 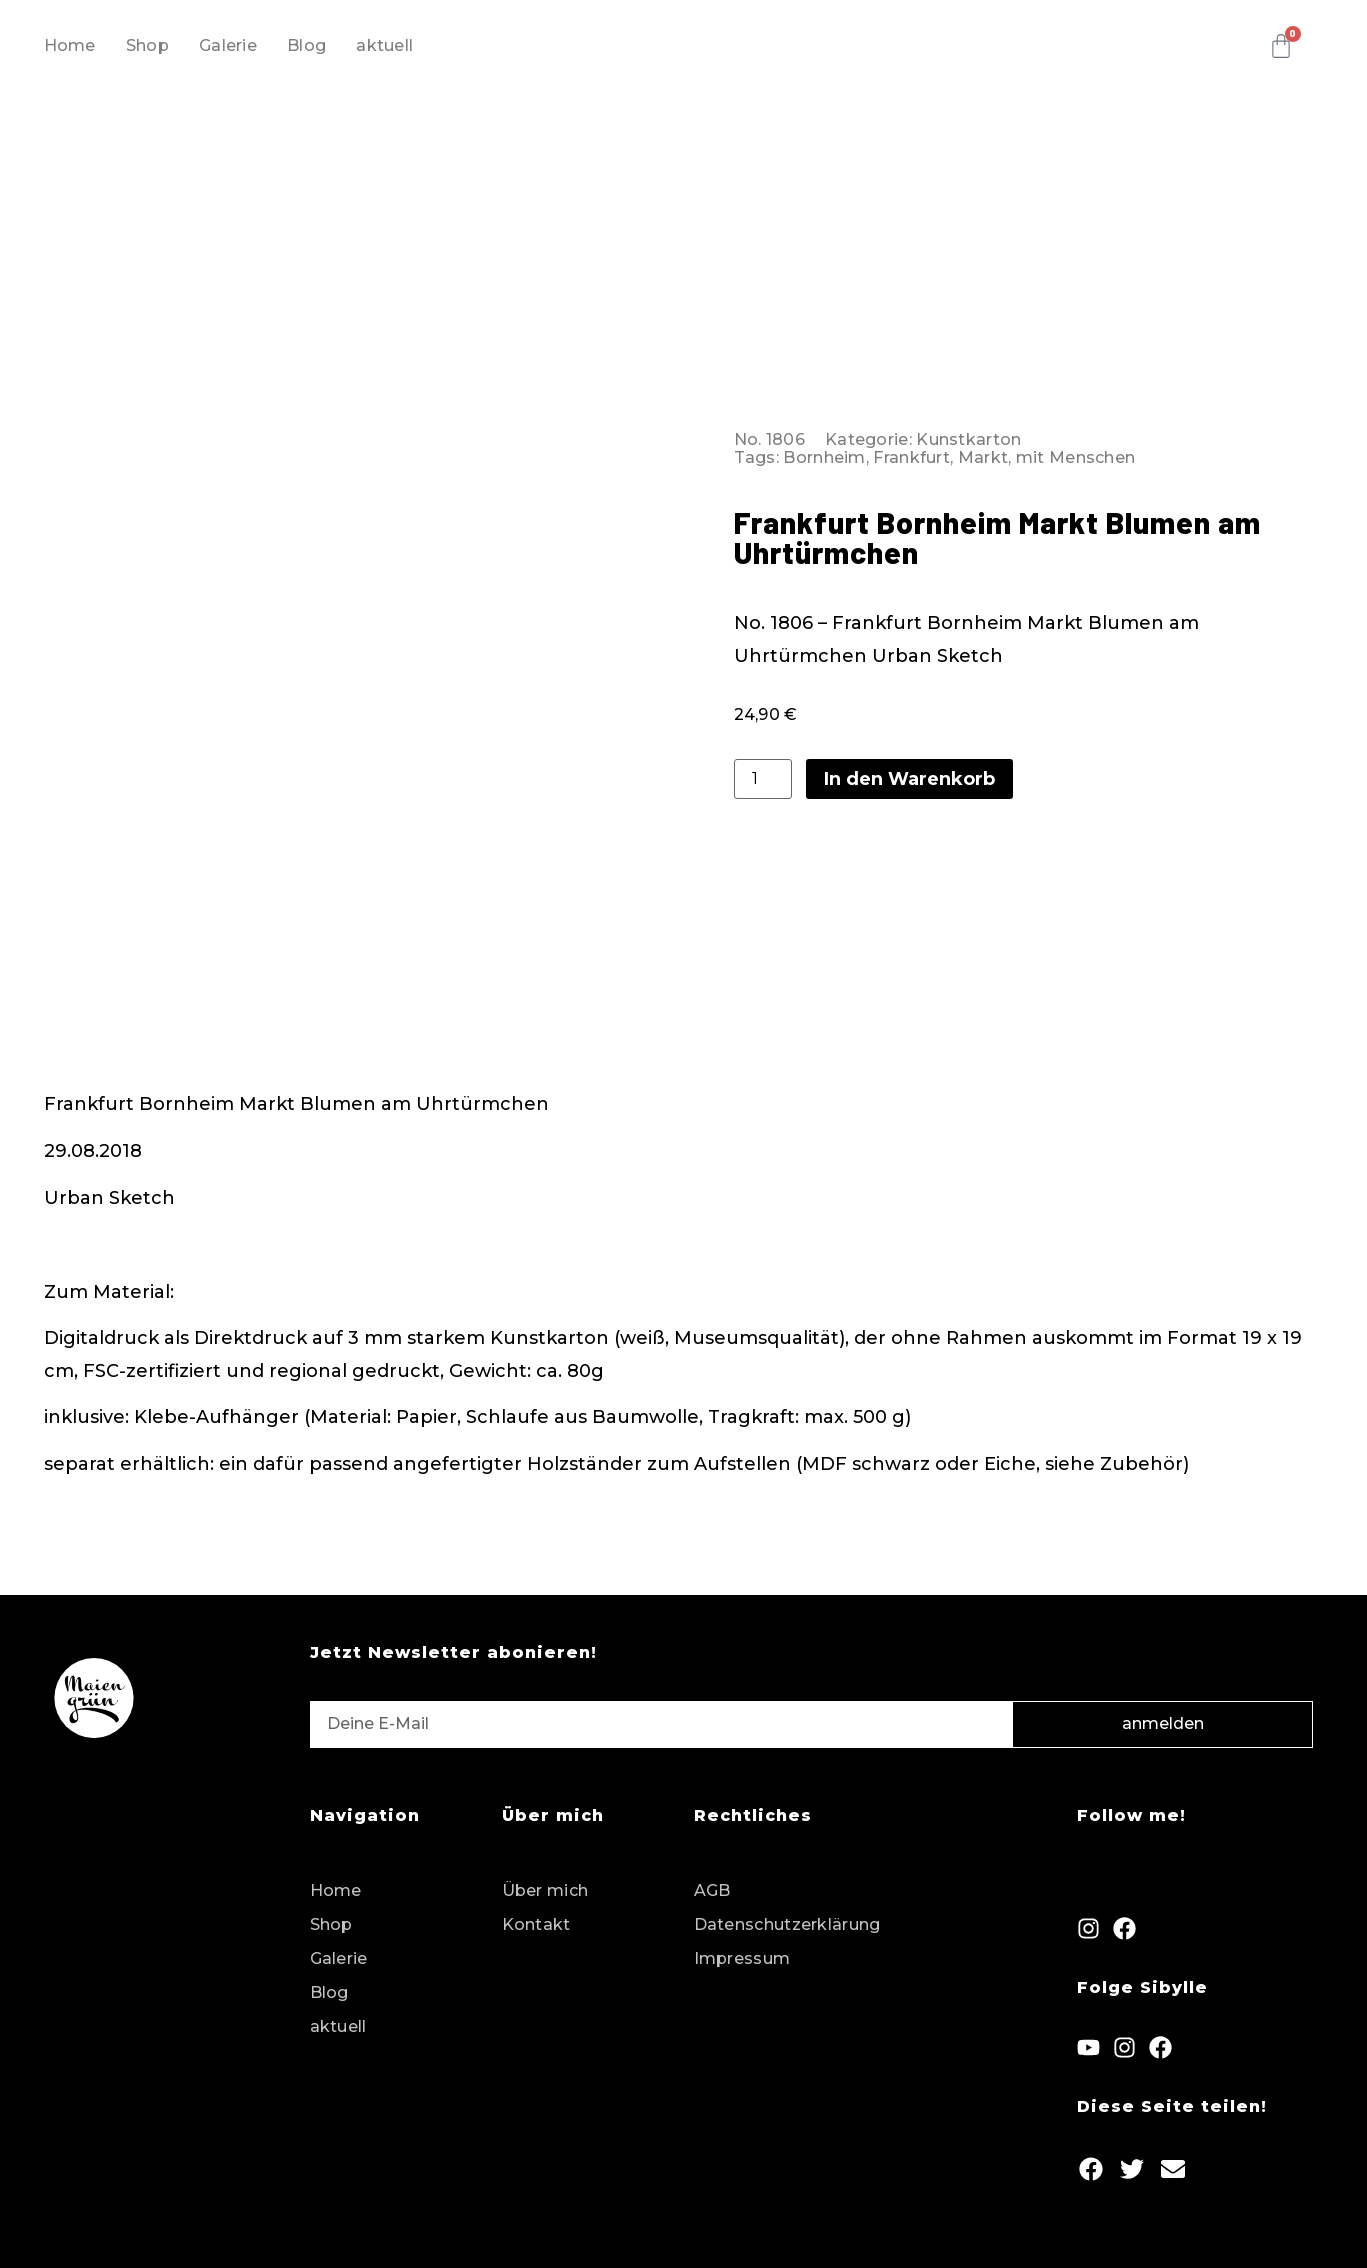 What do you see at coordinates (824, 453) in the screenshot?
I see `Bornheim` at bounding box center [824, 453].